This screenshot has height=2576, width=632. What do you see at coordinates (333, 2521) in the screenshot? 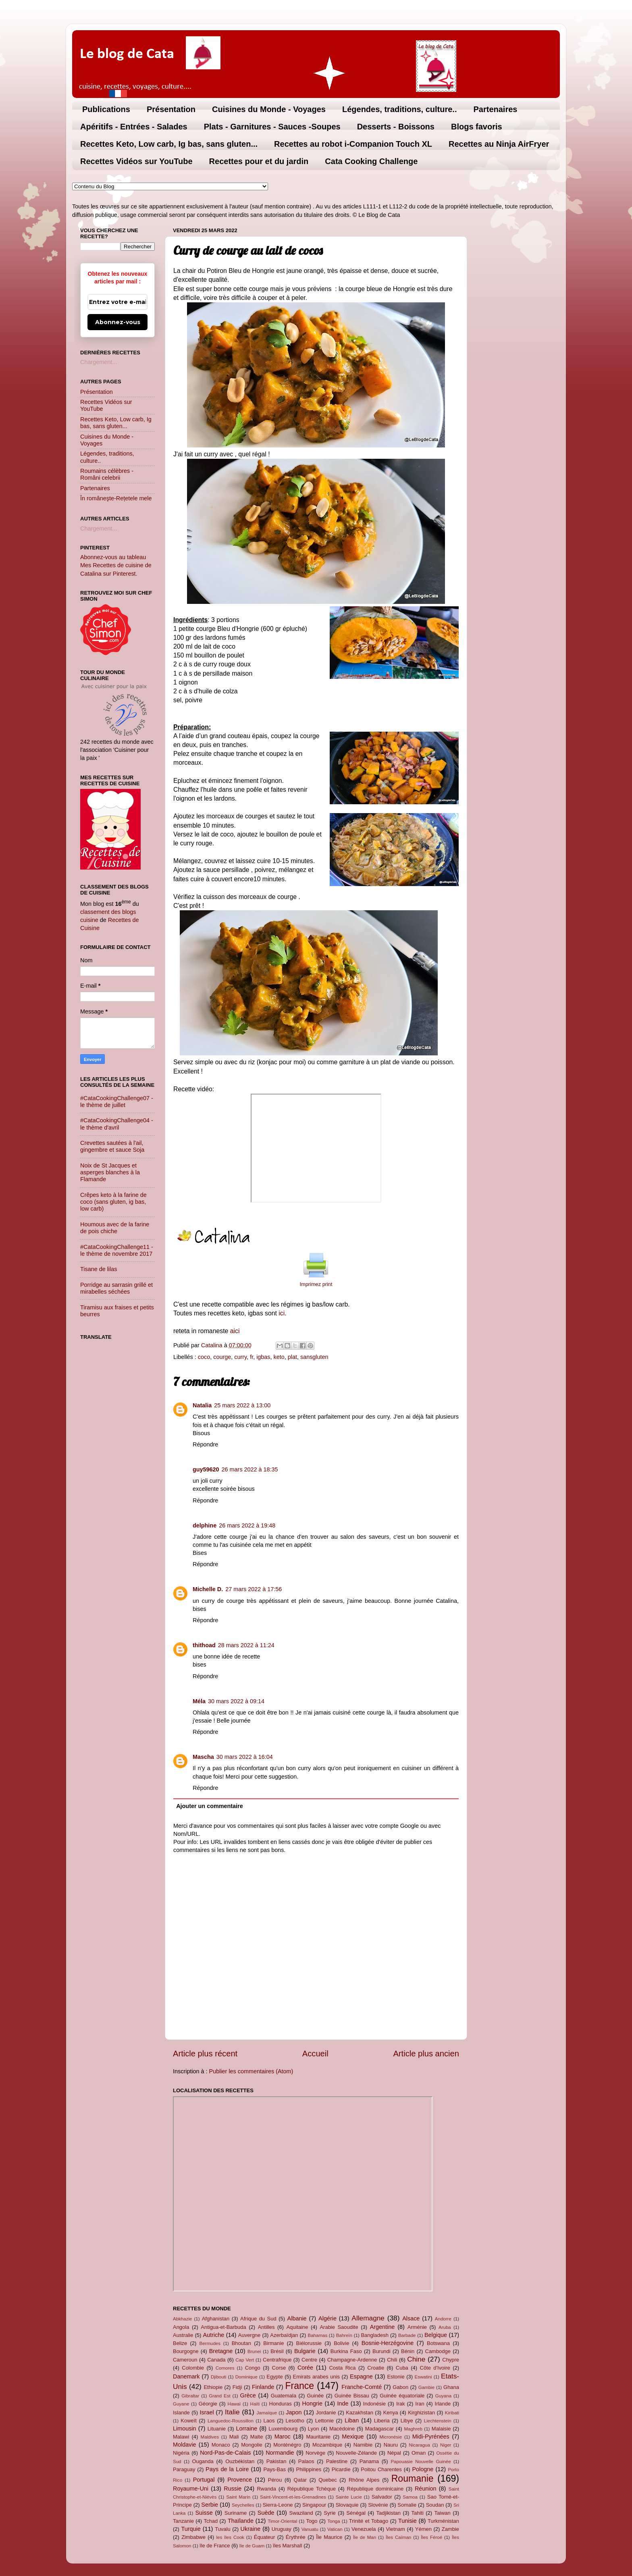
I see `Tonga` at bounding box center [333, 2521].